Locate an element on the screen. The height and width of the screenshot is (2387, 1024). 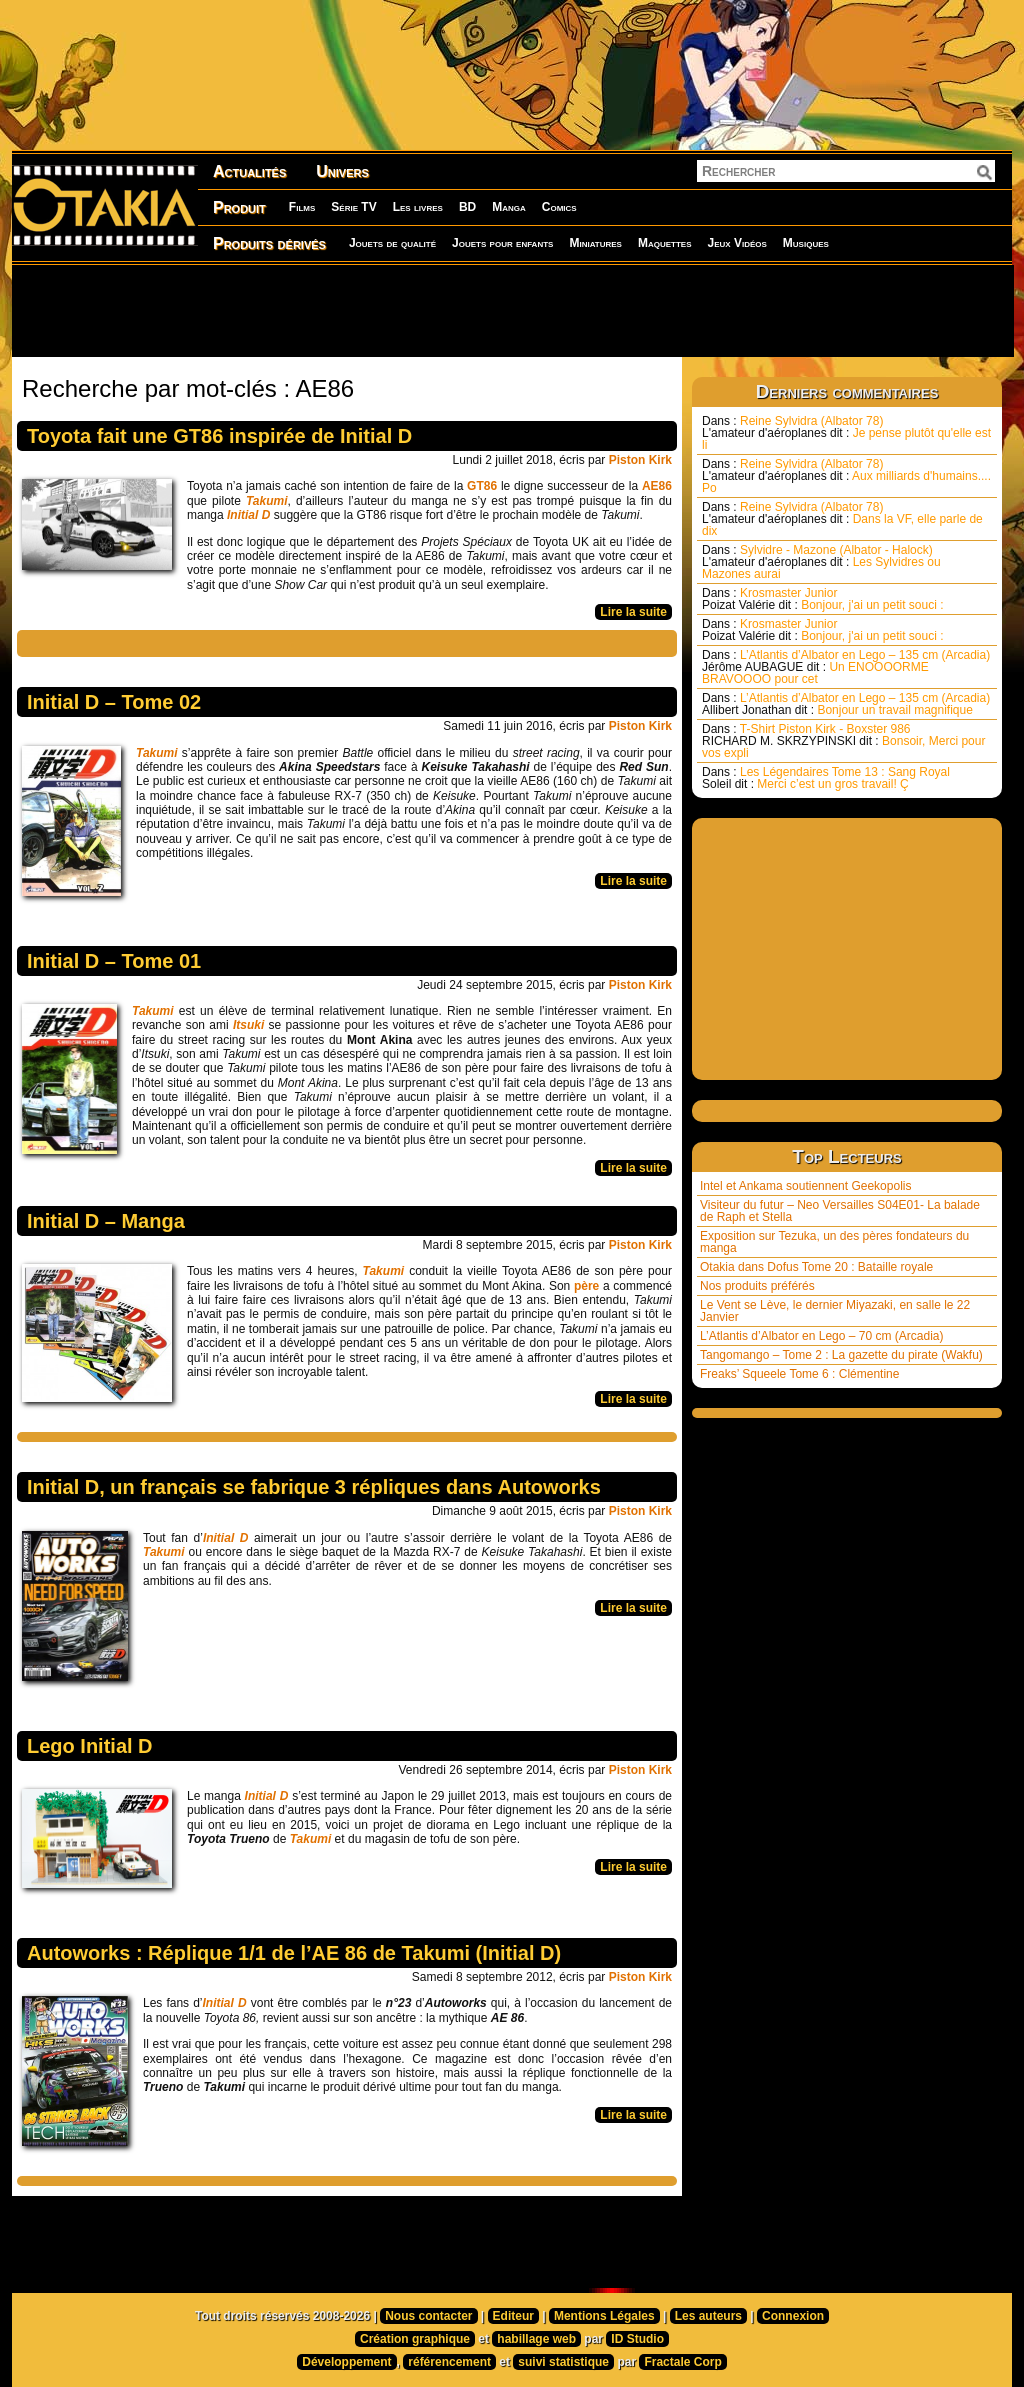
Création graphique is located at coordinates (415, 2339).